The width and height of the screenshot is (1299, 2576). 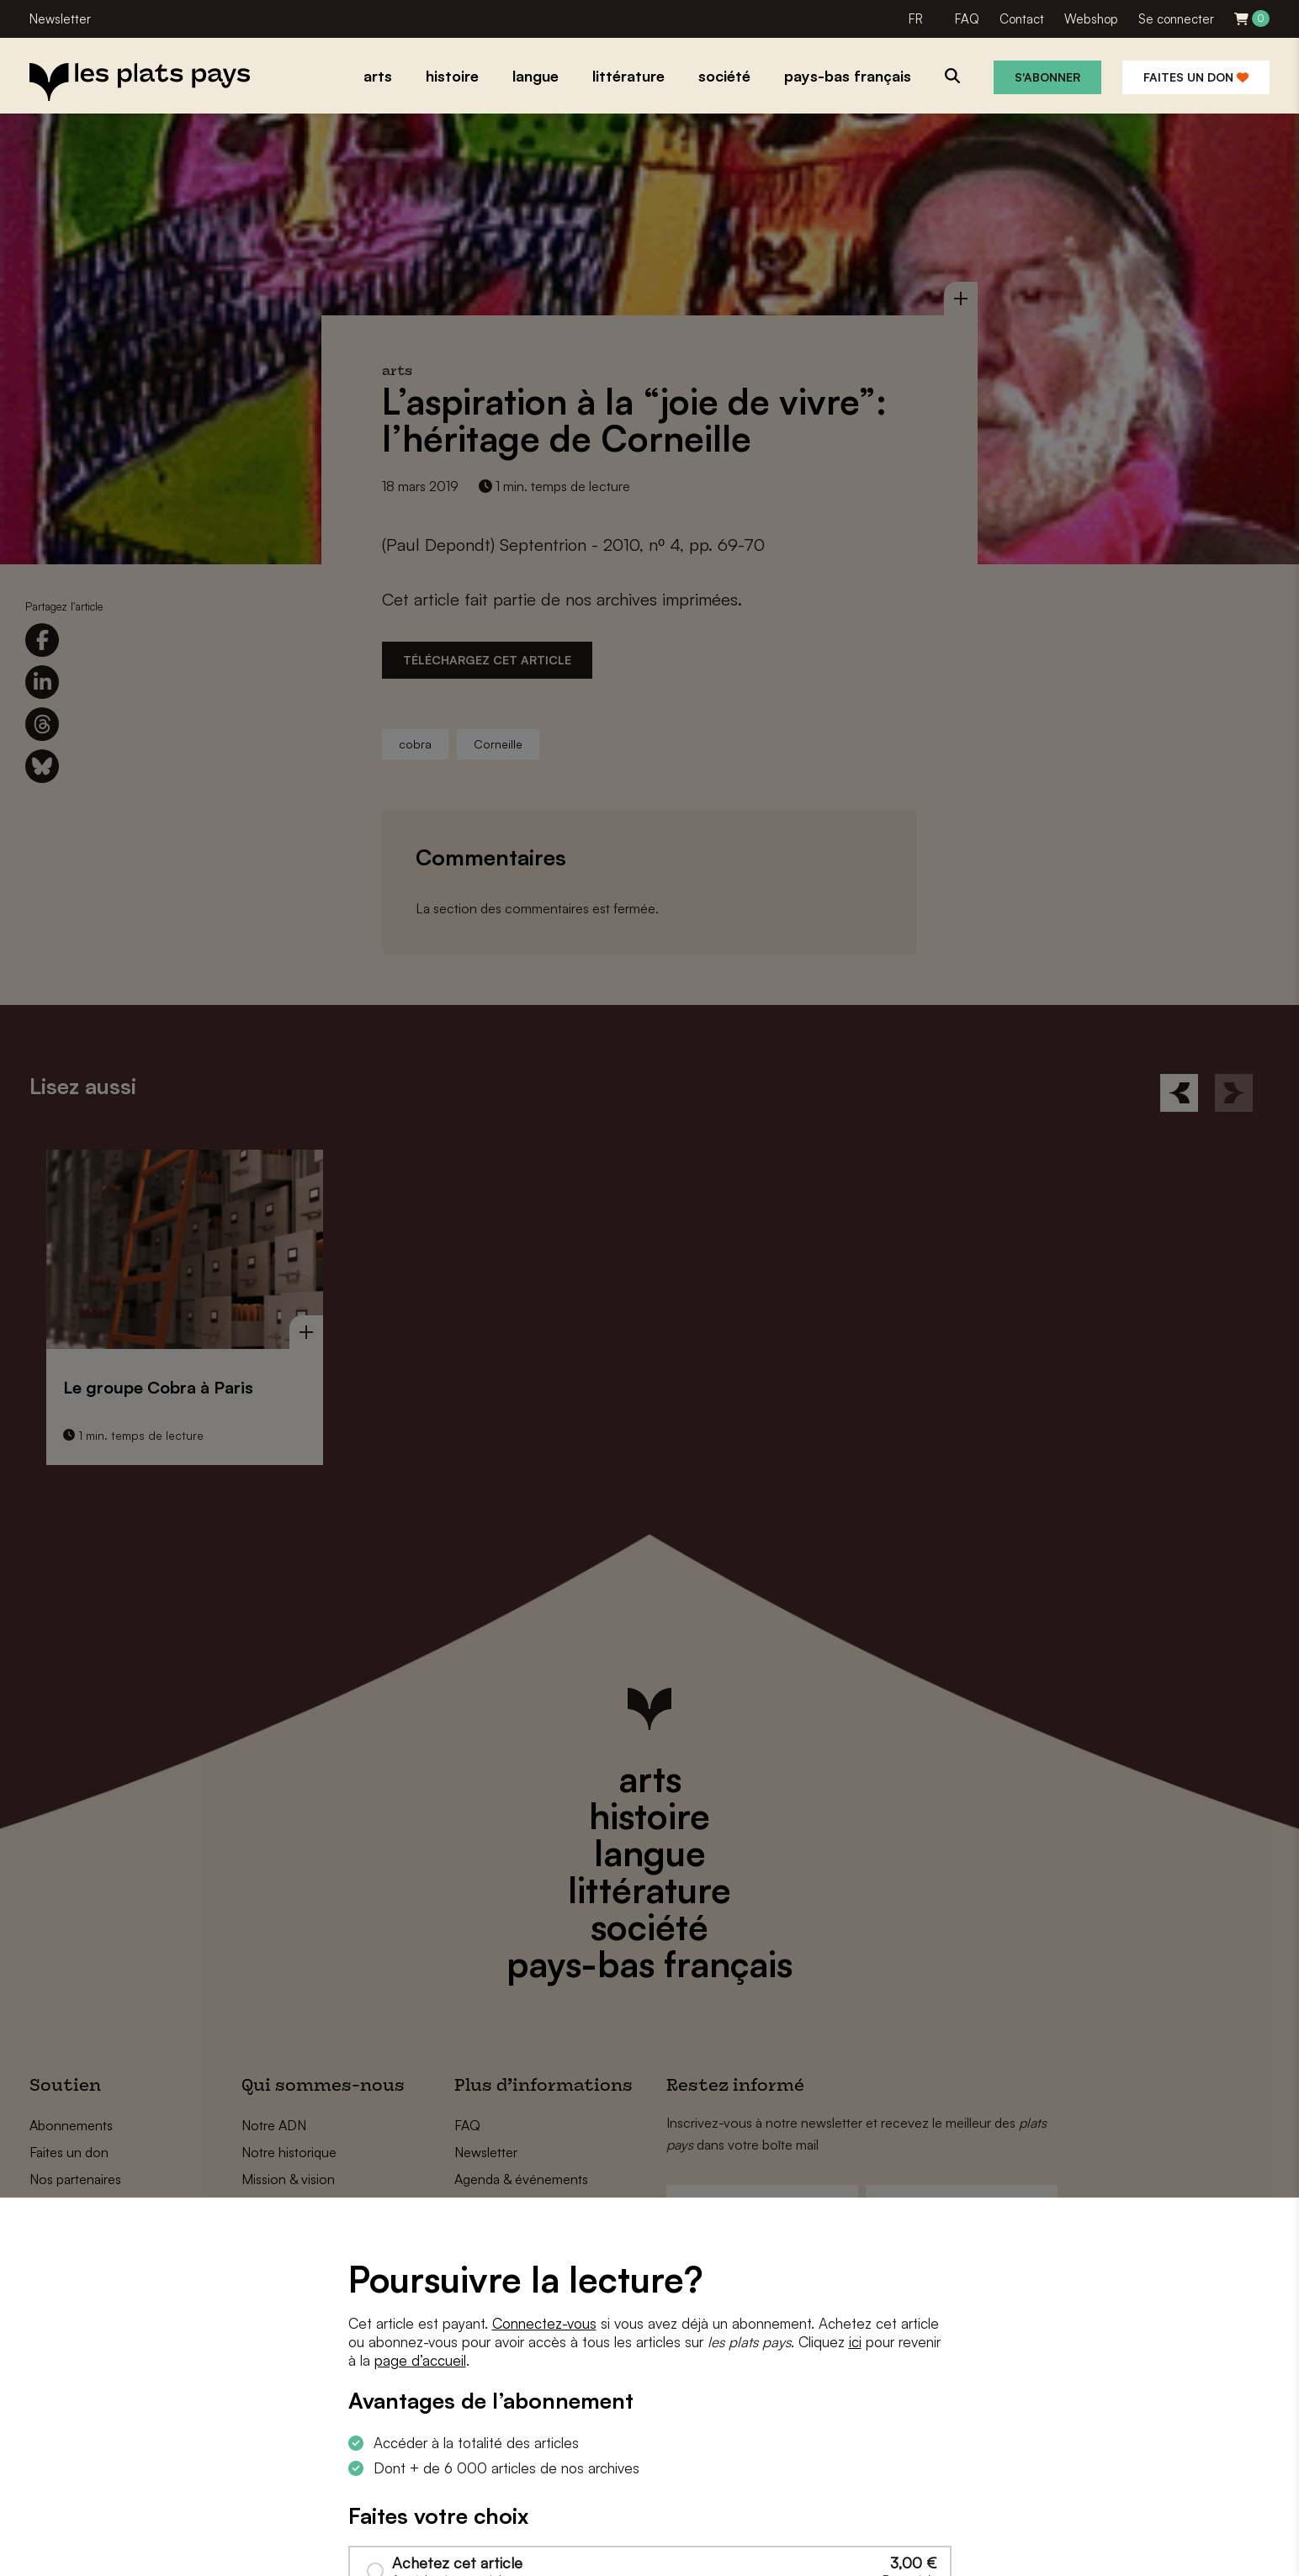 What do you see at coordinates (544, 2323) in the screenshot?
I see `Connectez-vous` at bounding box center [544, 2323].